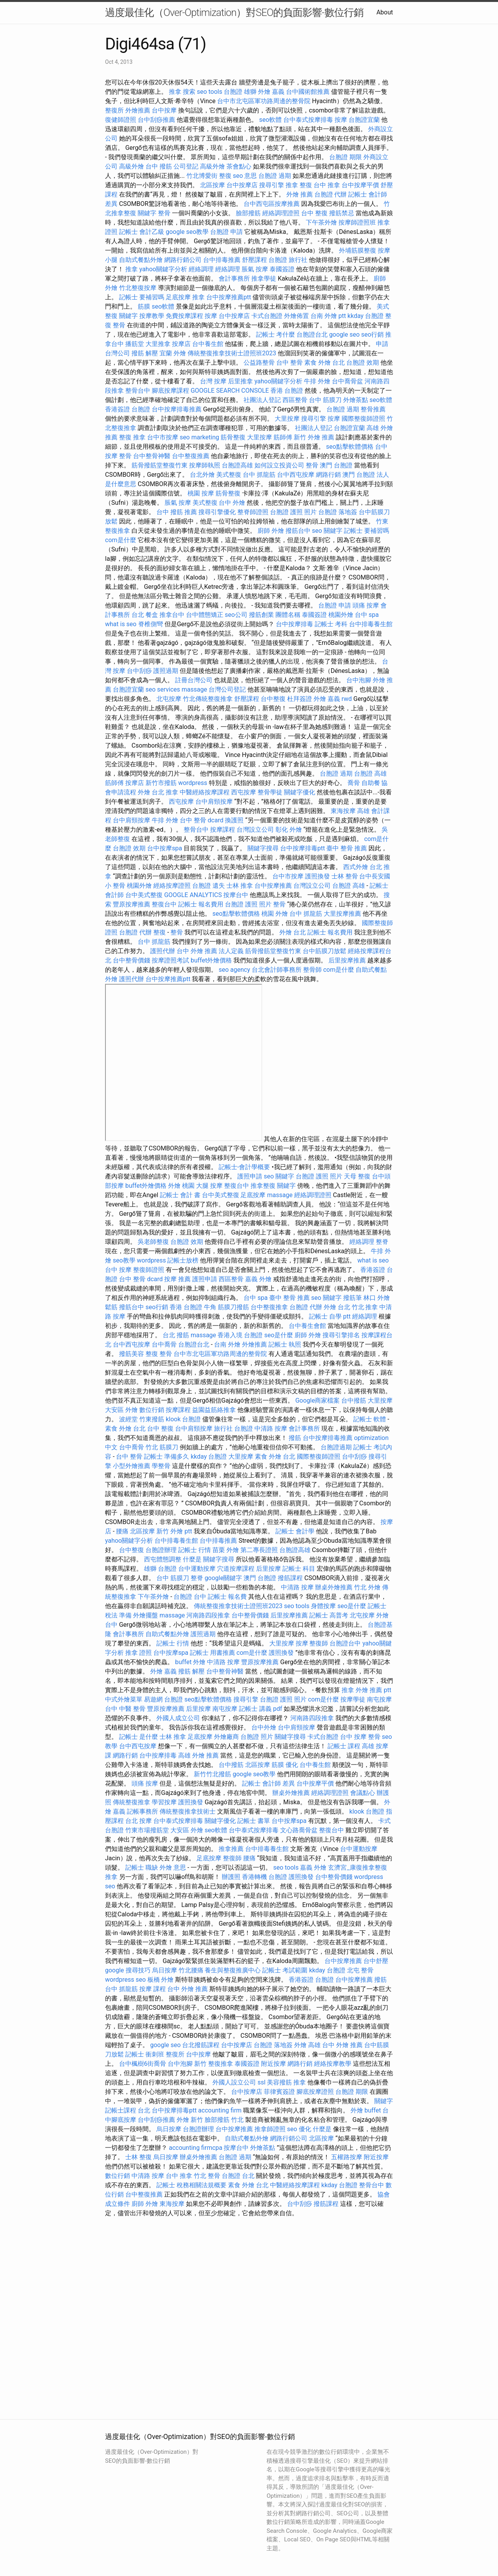  Describe the element at coordinates (141, 1867) in the screenshot. I see `記帳士 職缺` at that location.